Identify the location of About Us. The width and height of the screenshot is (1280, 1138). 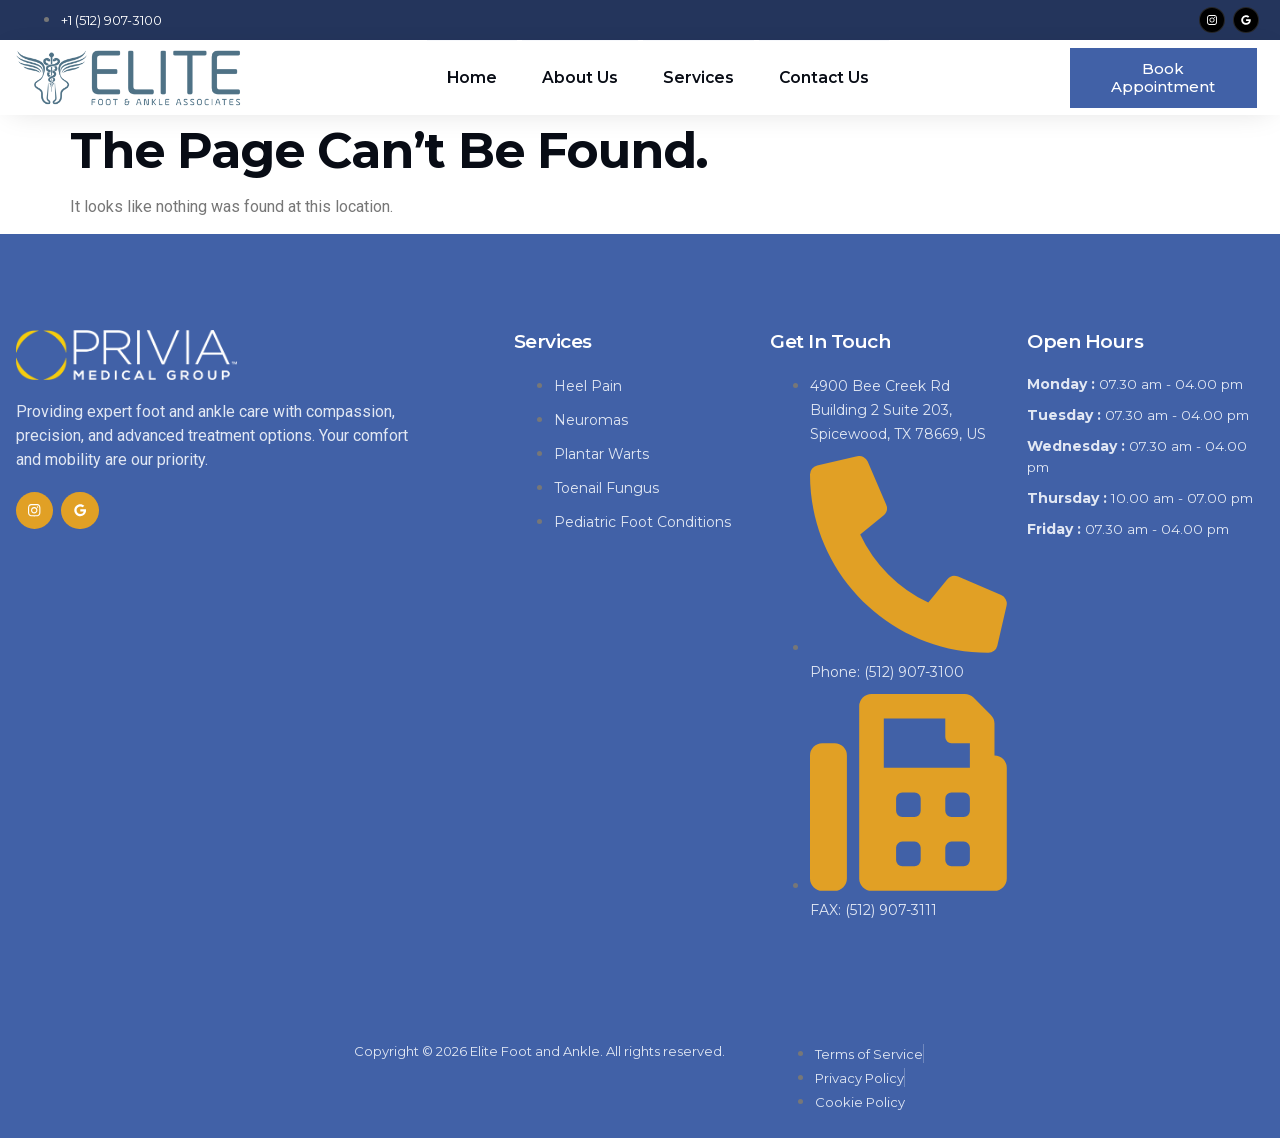
(579, 76).